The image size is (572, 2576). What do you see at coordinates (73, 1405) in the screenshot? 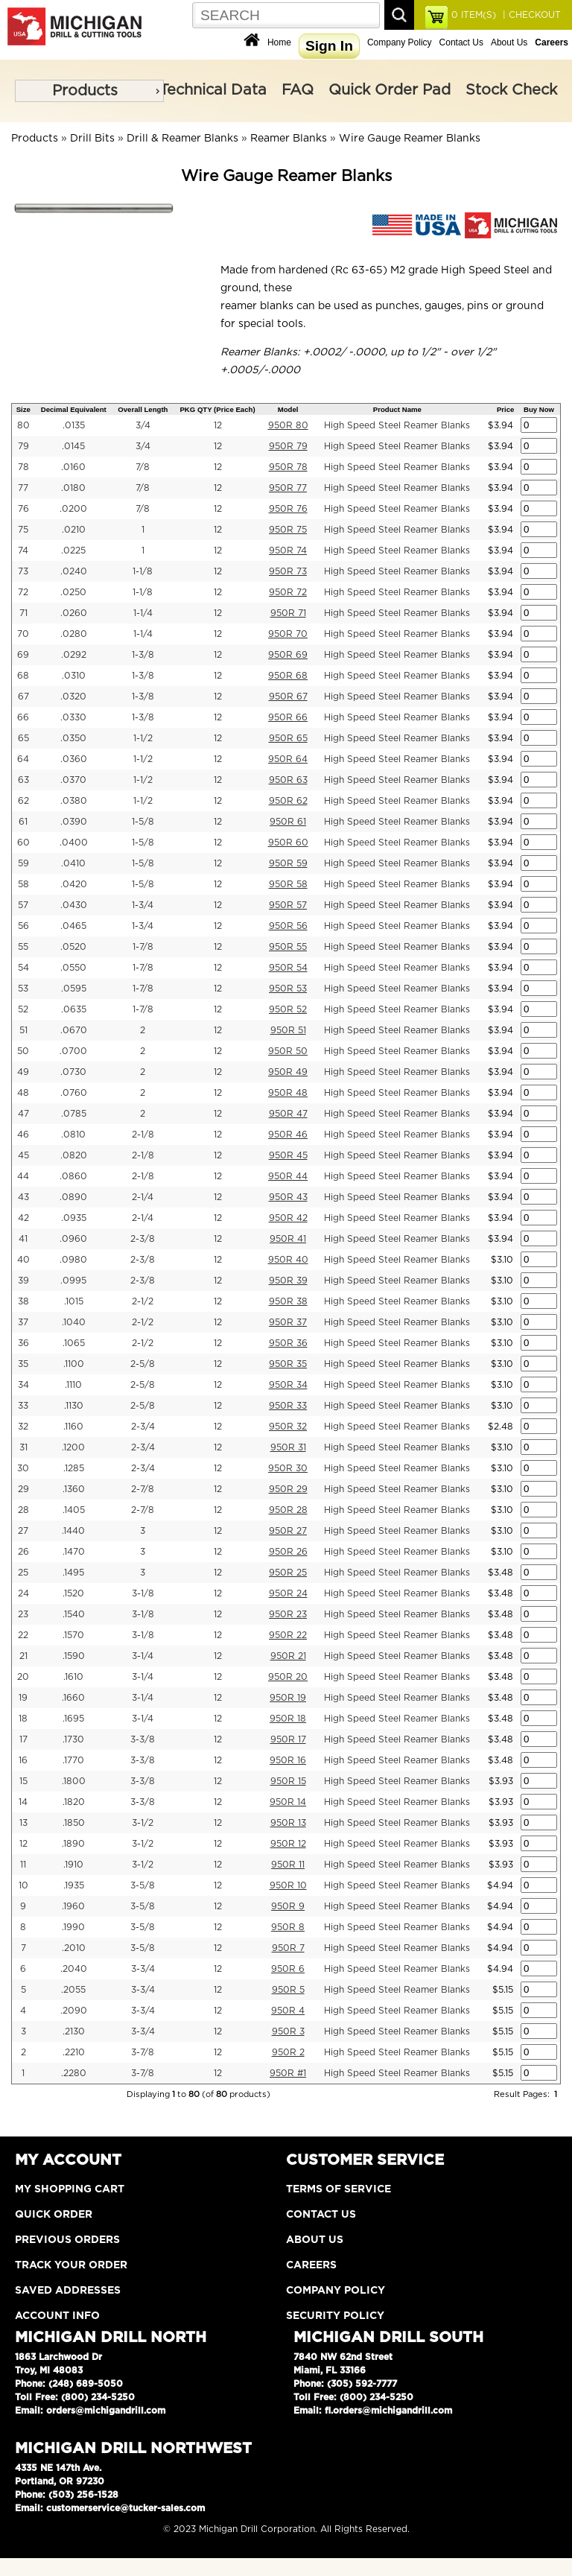
I see `.1130` at bounding box center [73, 1405].